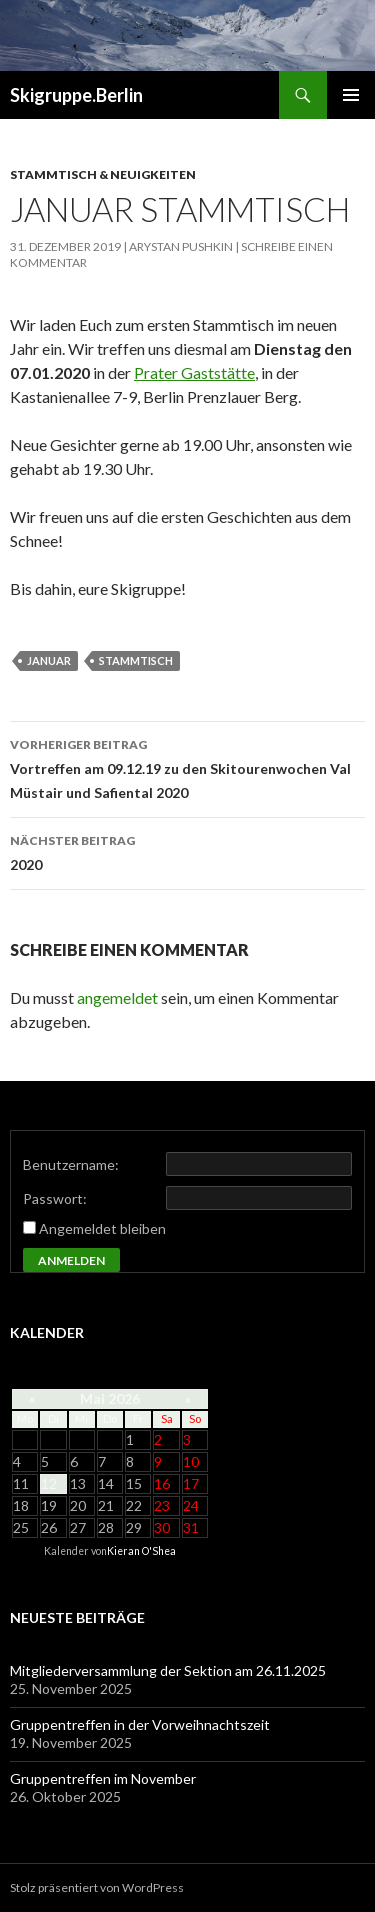 The image size is (375, 1912). What do you see at coordinates (103, 174) in the screenshot?
I see `Stammtisch & Neuigkeiten` at bounding box center [103, 174].